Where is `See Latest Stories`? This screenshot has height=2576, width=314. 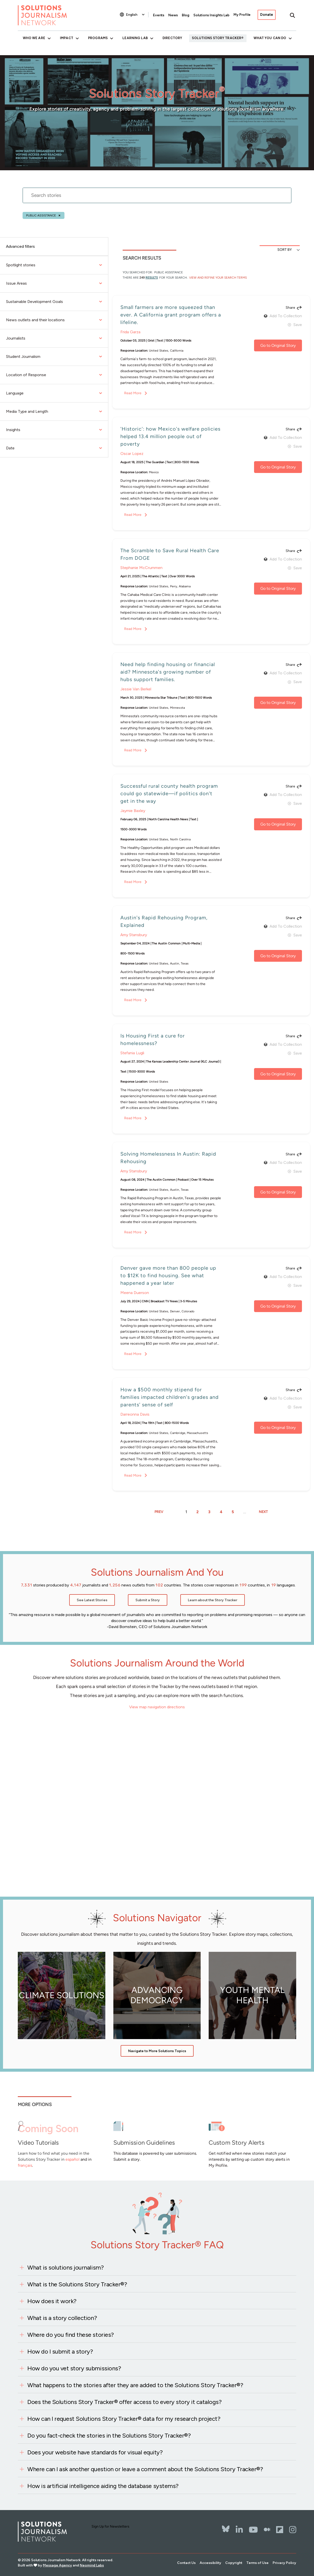
See Latest Stories is located at coordinates (92, 1600).